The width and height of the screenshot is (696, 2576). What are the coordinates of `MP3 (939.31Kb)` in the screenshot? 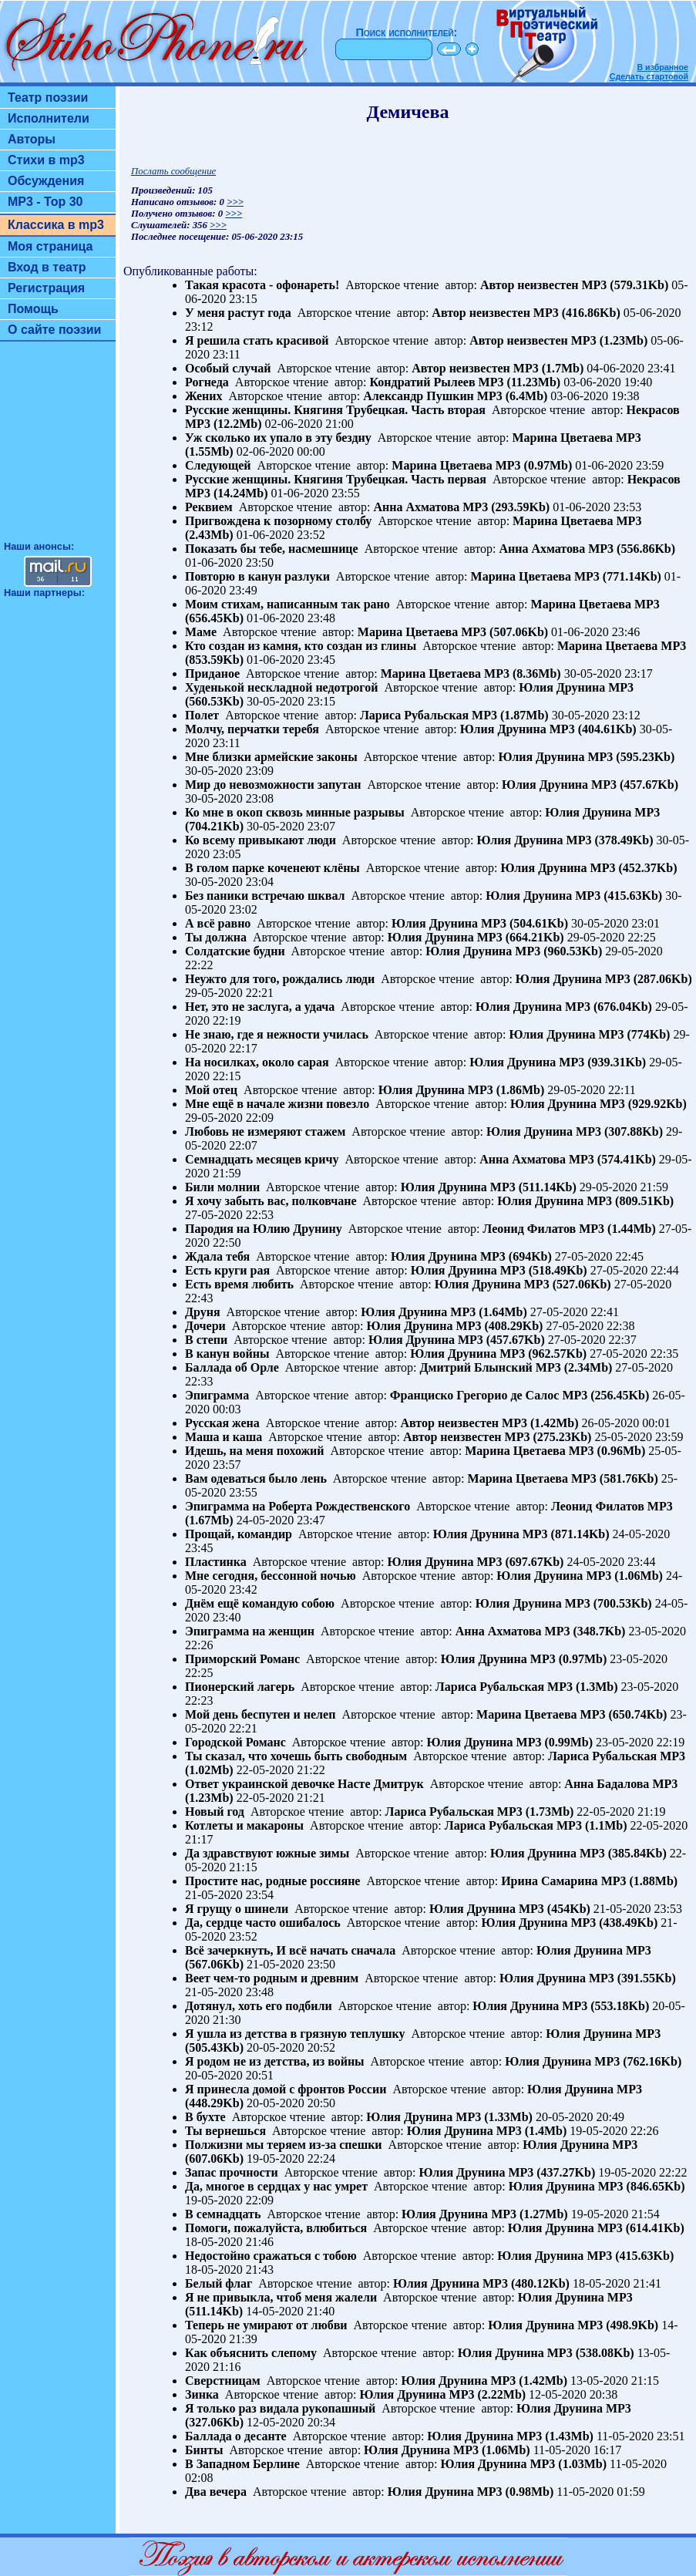 It's located at (602, 1062).